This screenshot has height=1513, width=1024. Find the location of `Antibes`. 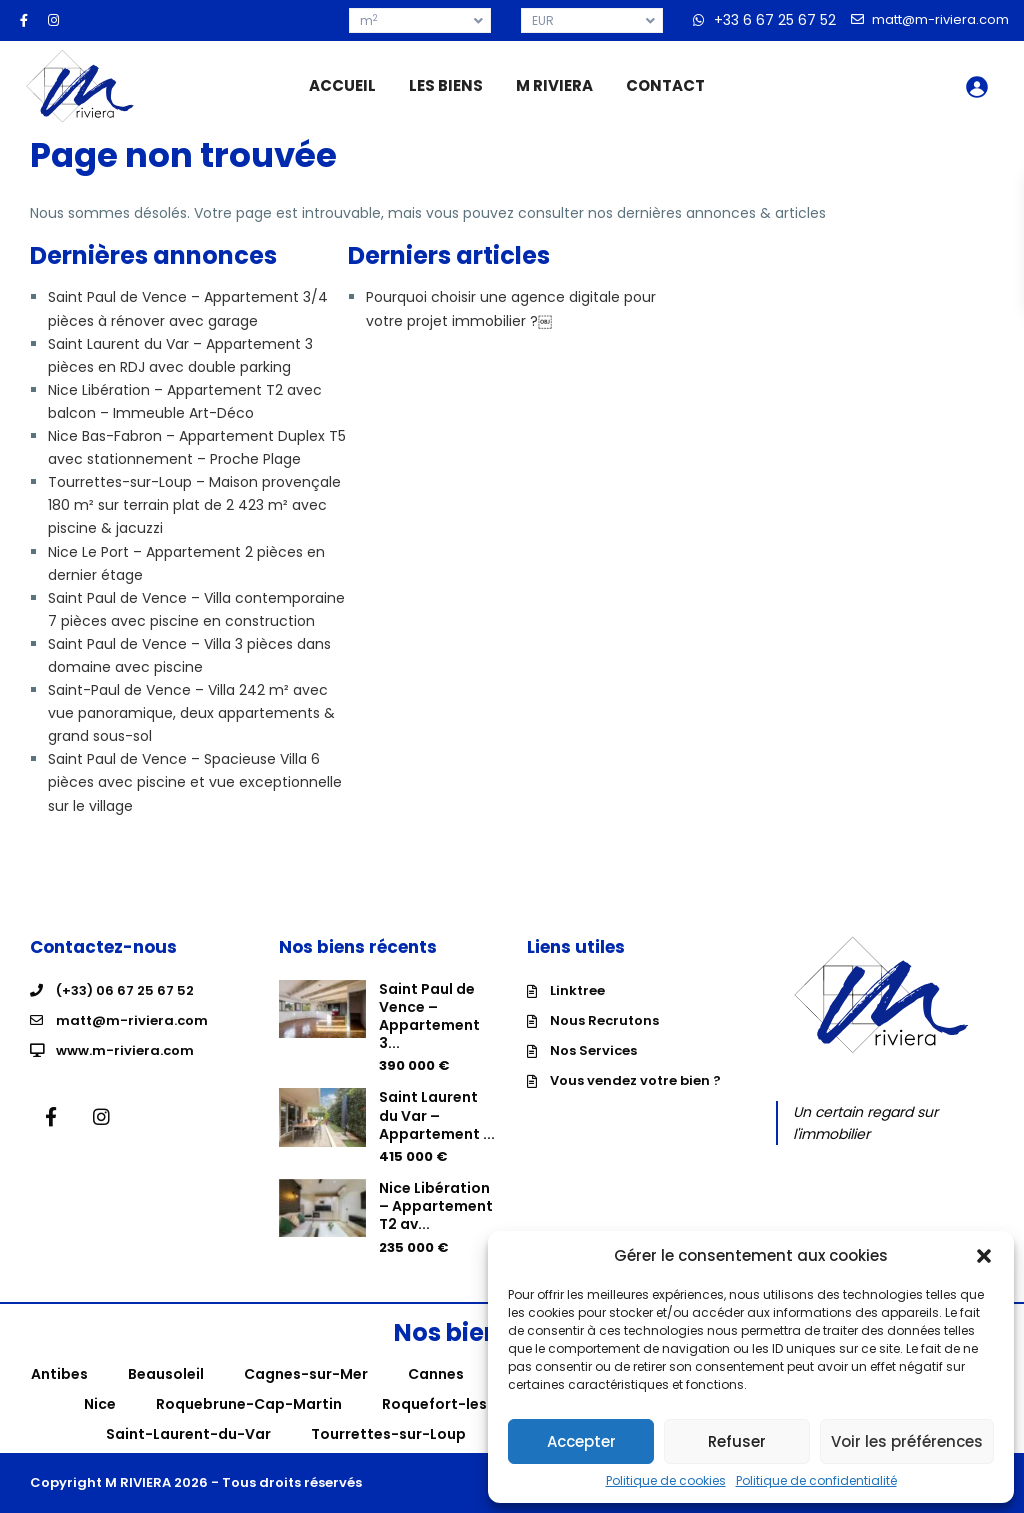

Antibes is located at coordinates (59, 1374).